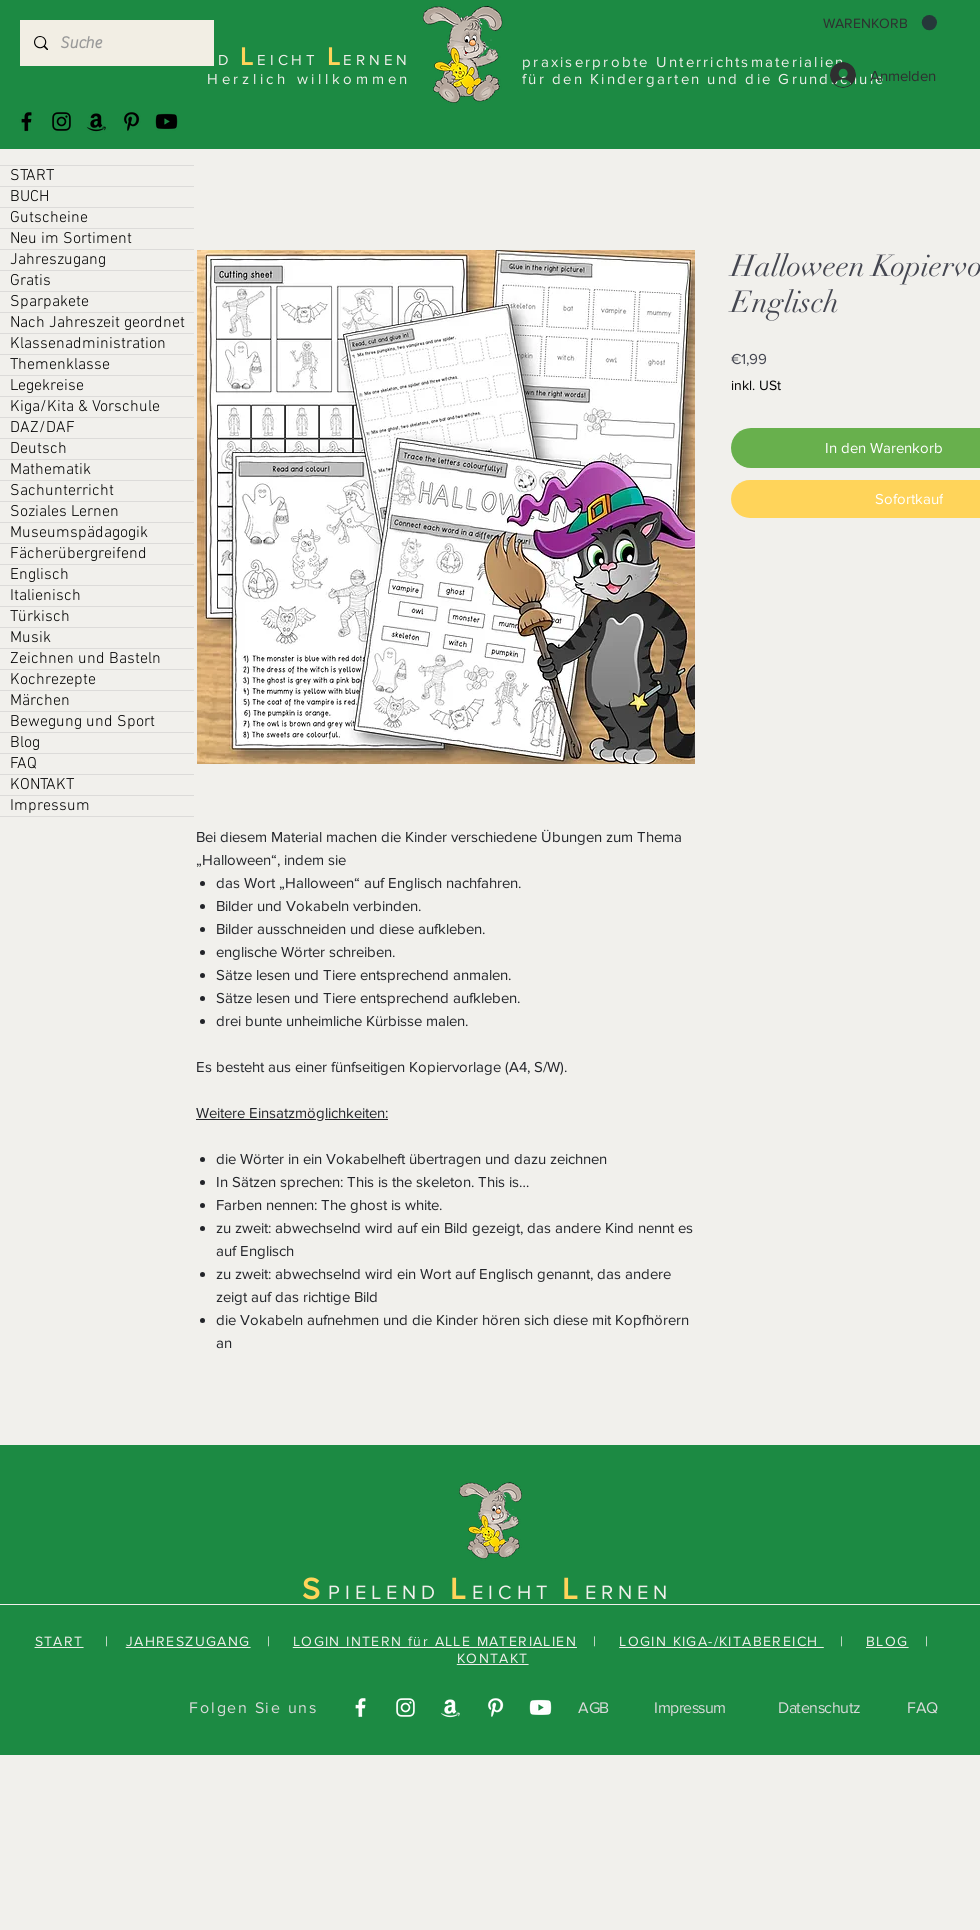 Image resolution: width=980 pixels, height=1930 pixels. What do you see at coordinates (30, 638) in the screenshot?
I see `Musik` at bounding box center [30, 638].